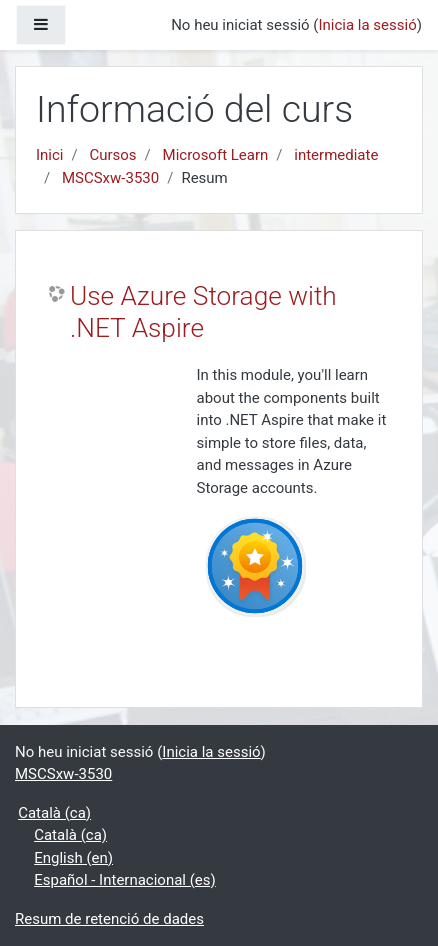  I want to click on Inici, so click(50, 155).